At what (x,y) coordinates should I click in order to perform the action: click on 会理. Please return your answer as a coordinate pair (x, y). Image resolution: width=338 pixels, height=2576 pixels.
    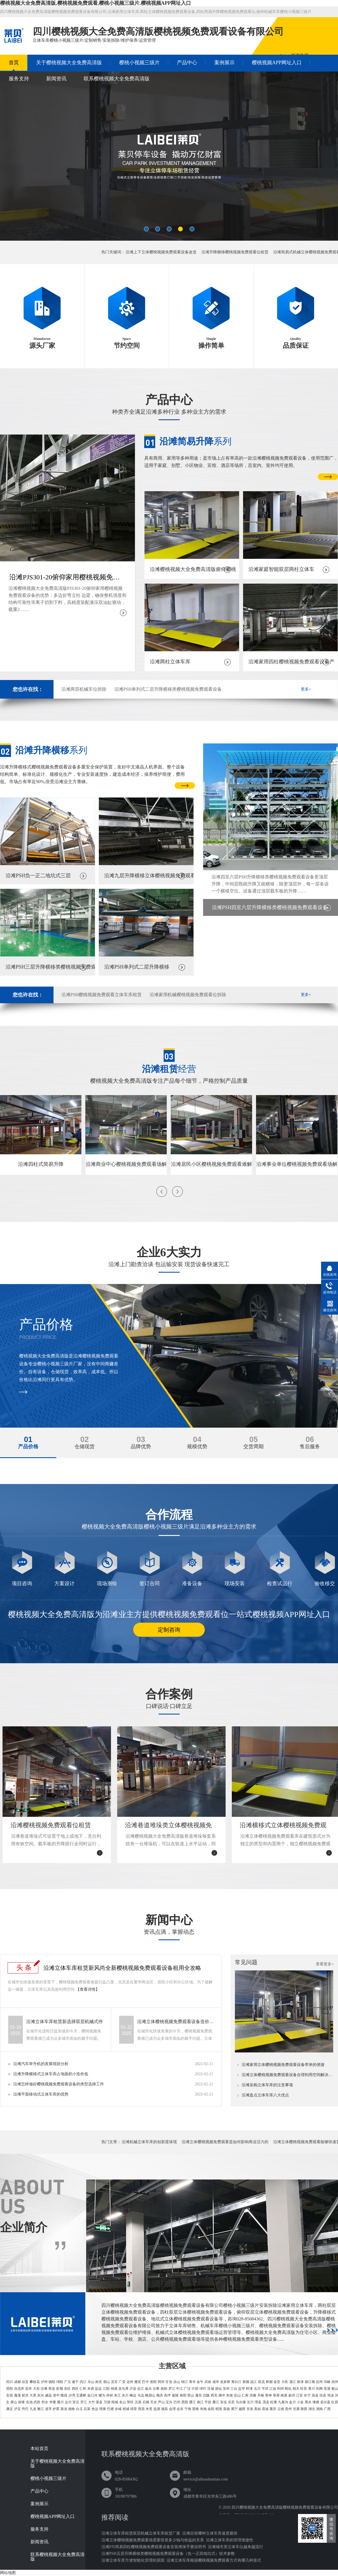
    Looking at the image, I should click on (172, 2409).